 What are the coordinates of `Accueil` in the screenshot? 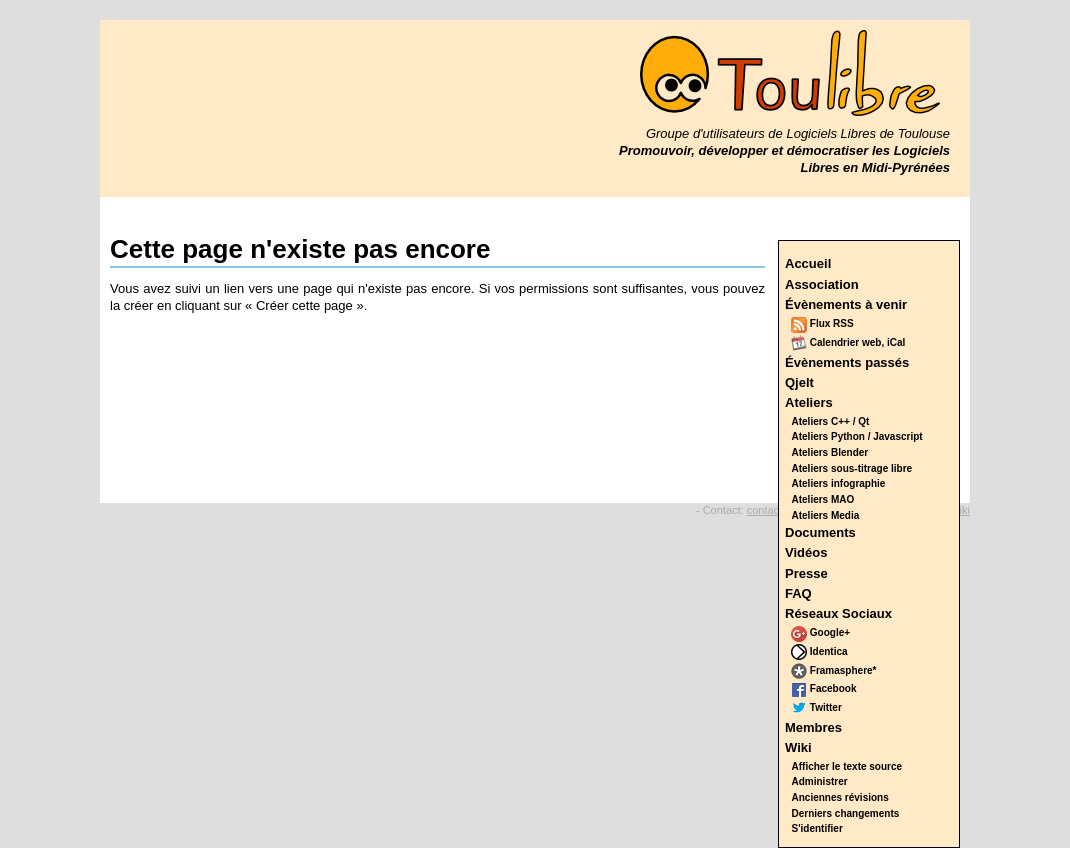 It's located at (808, 263).